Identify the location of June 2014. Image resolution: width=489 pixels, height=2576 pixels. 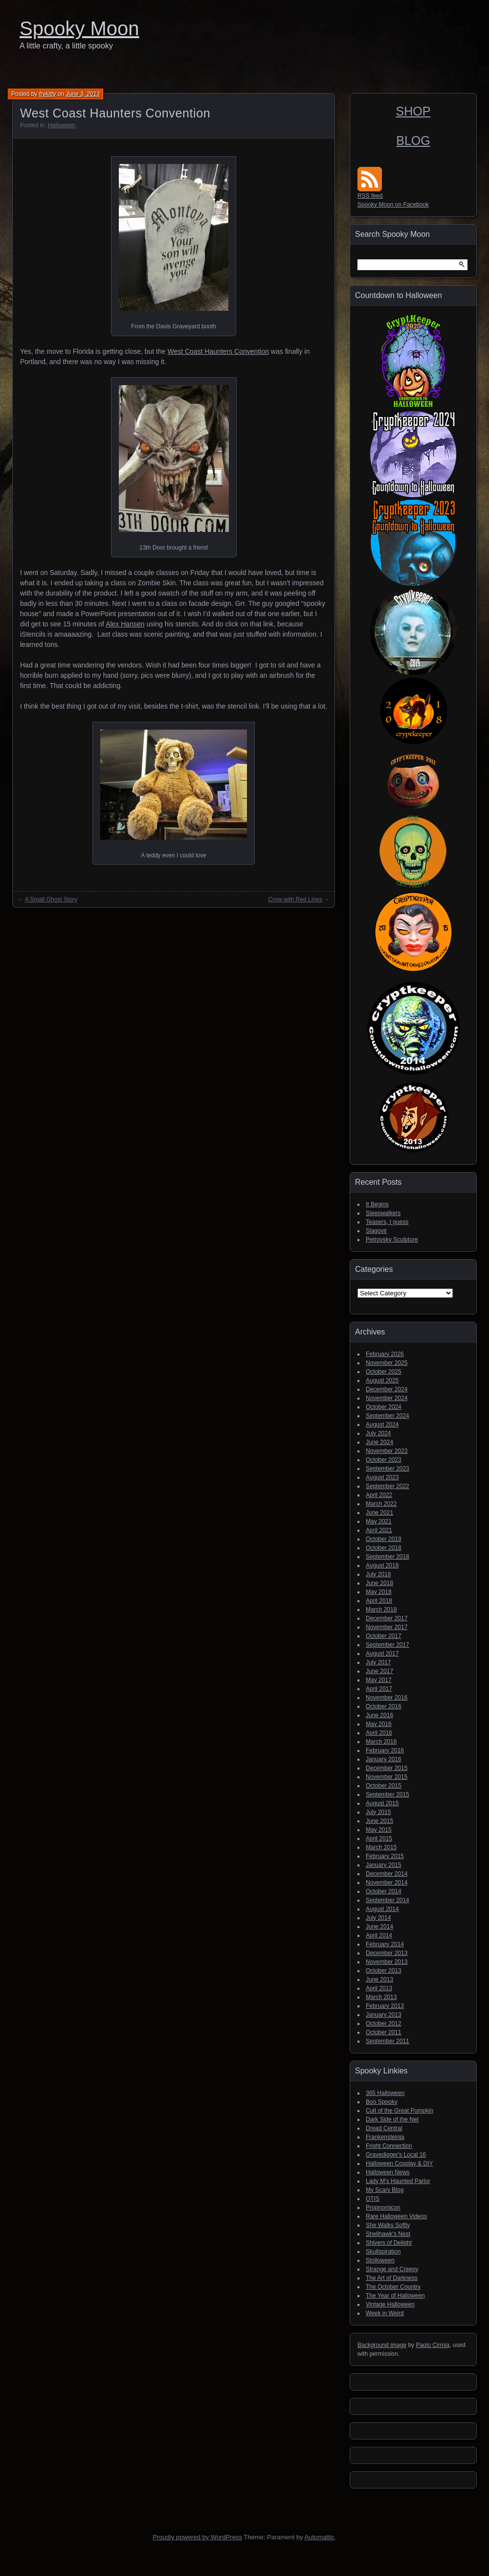
(379, 1926).